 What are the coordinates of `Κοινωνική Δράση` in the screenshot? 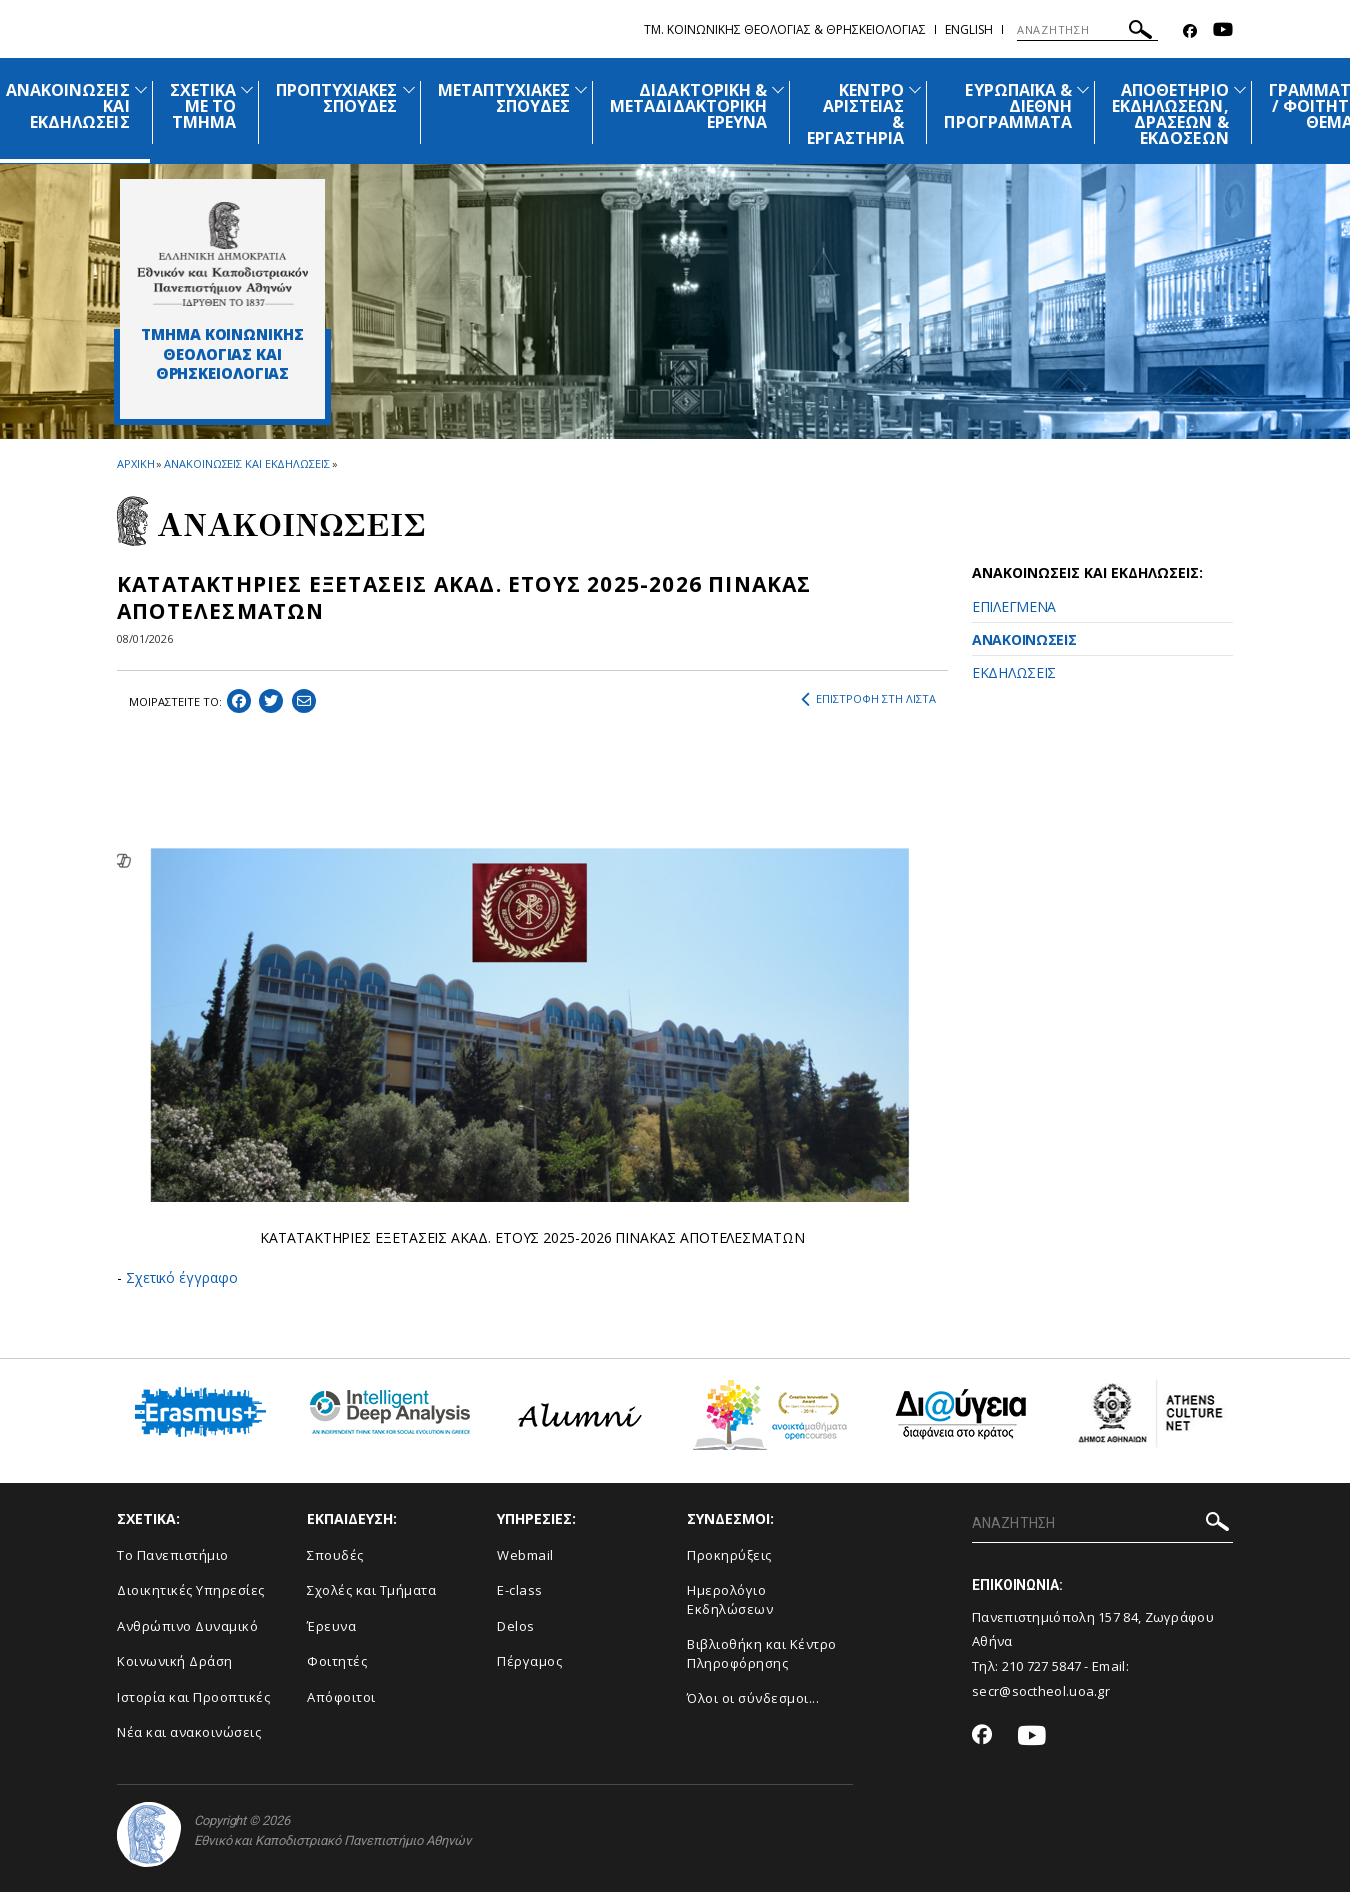 It's located at (175, 1661).